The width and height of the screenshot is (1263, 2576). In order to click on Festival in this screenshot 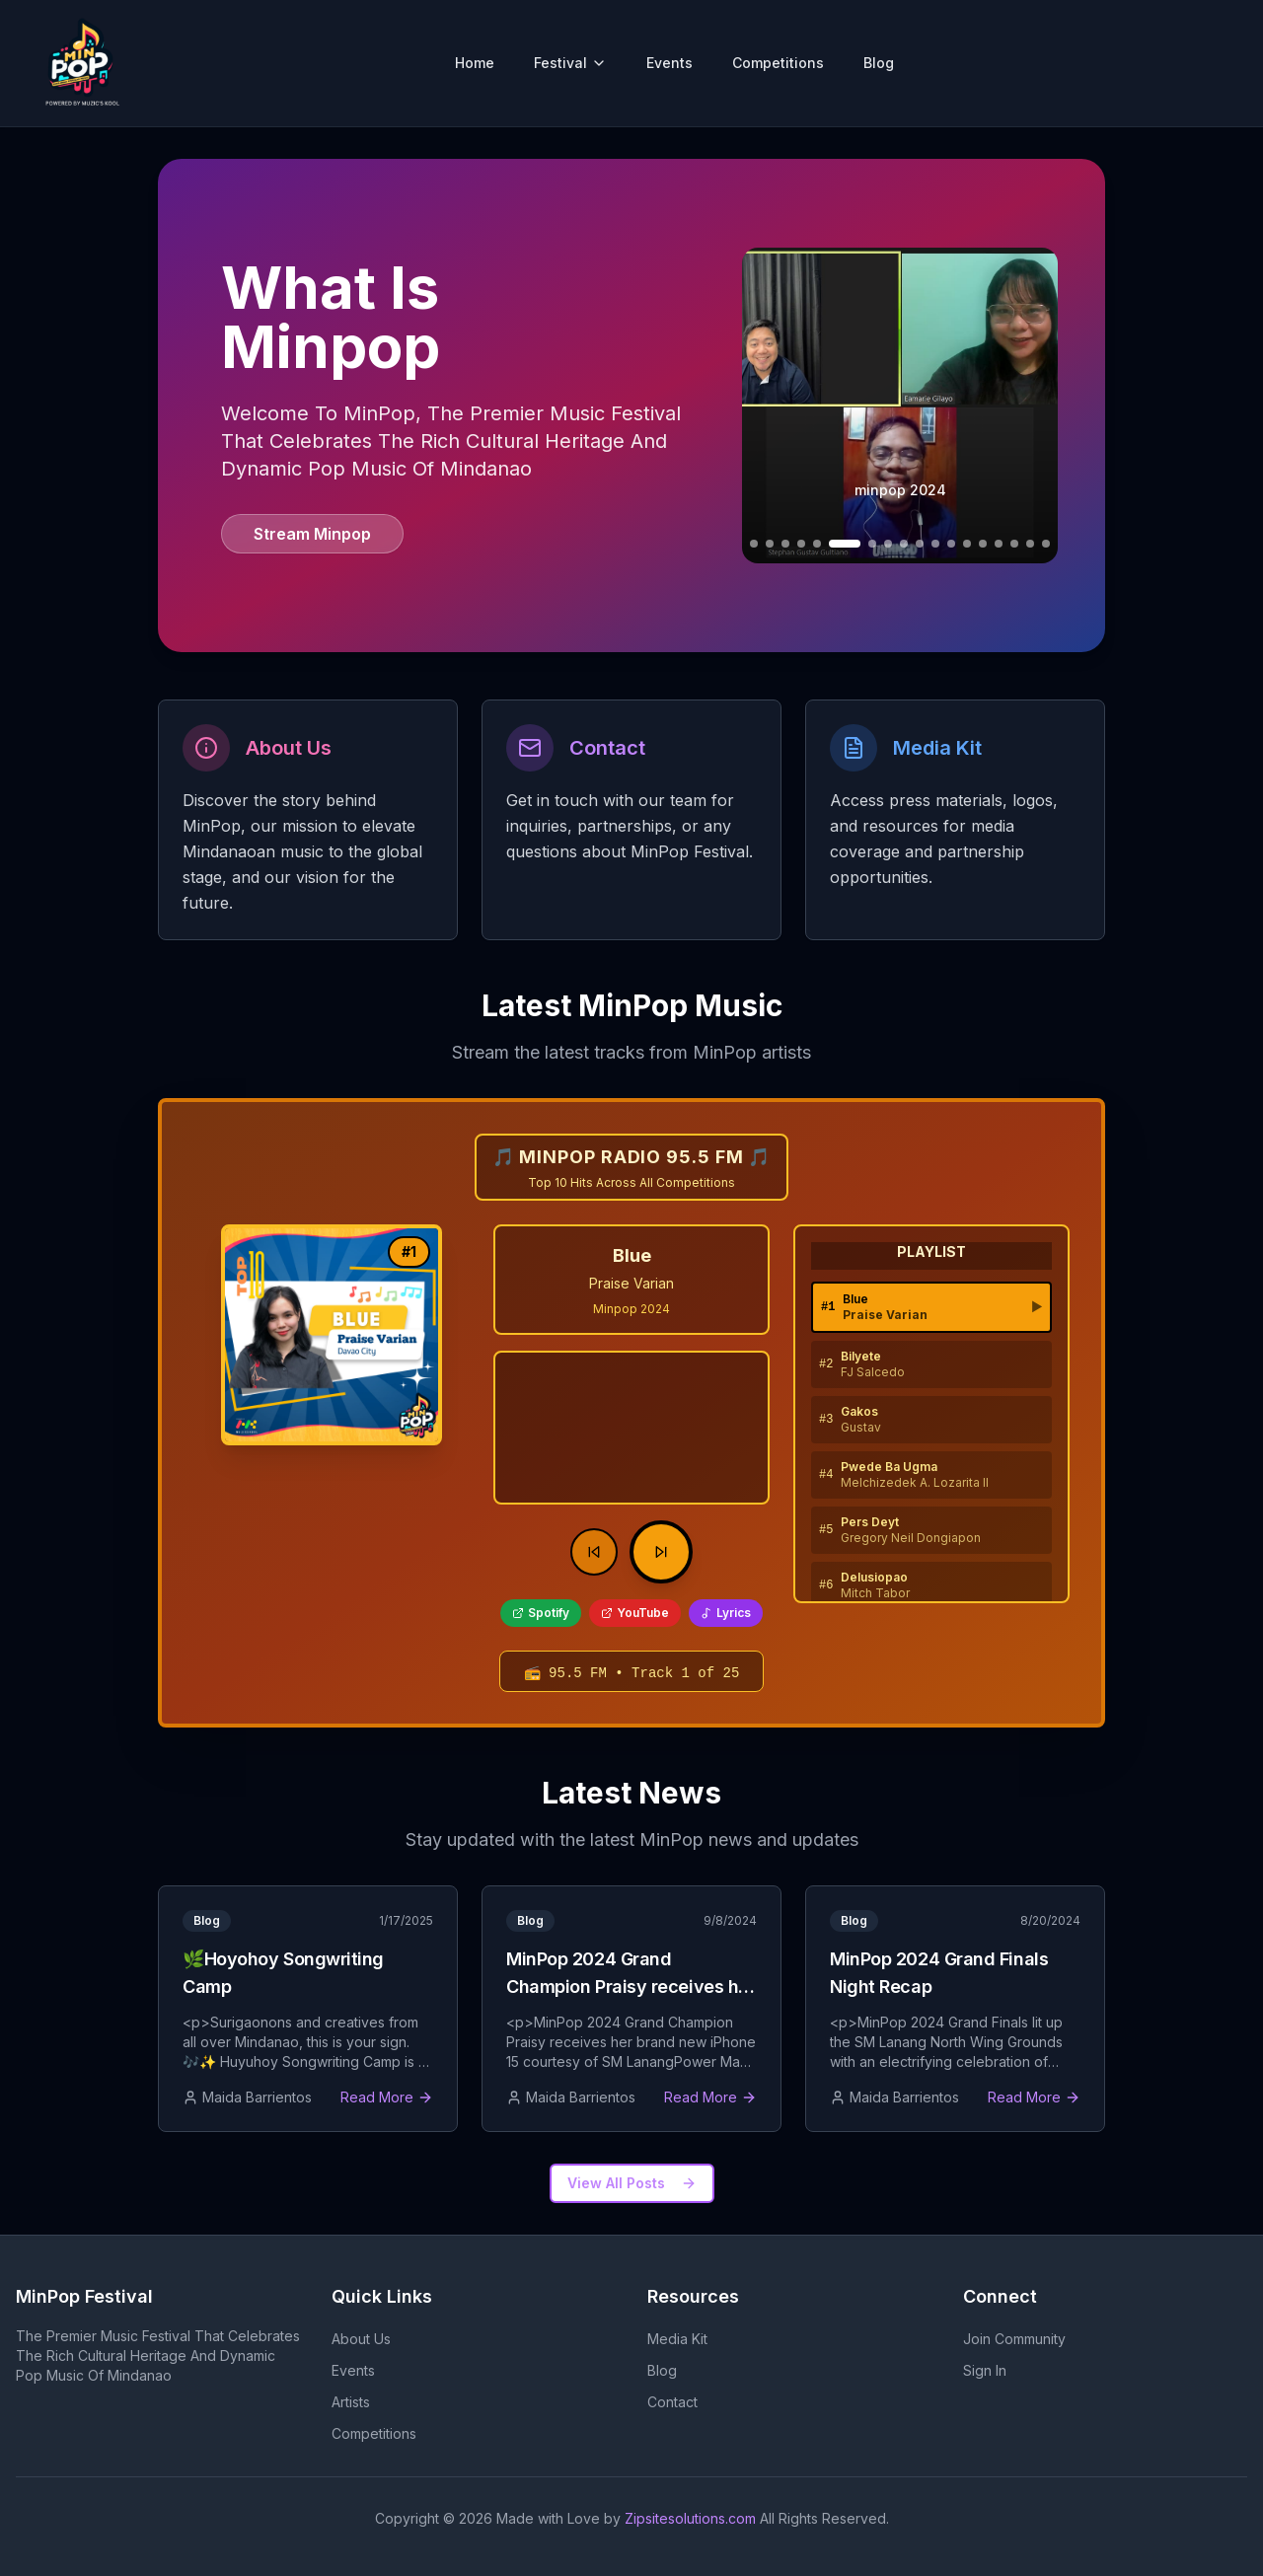, I will do `click(570, 62)`.